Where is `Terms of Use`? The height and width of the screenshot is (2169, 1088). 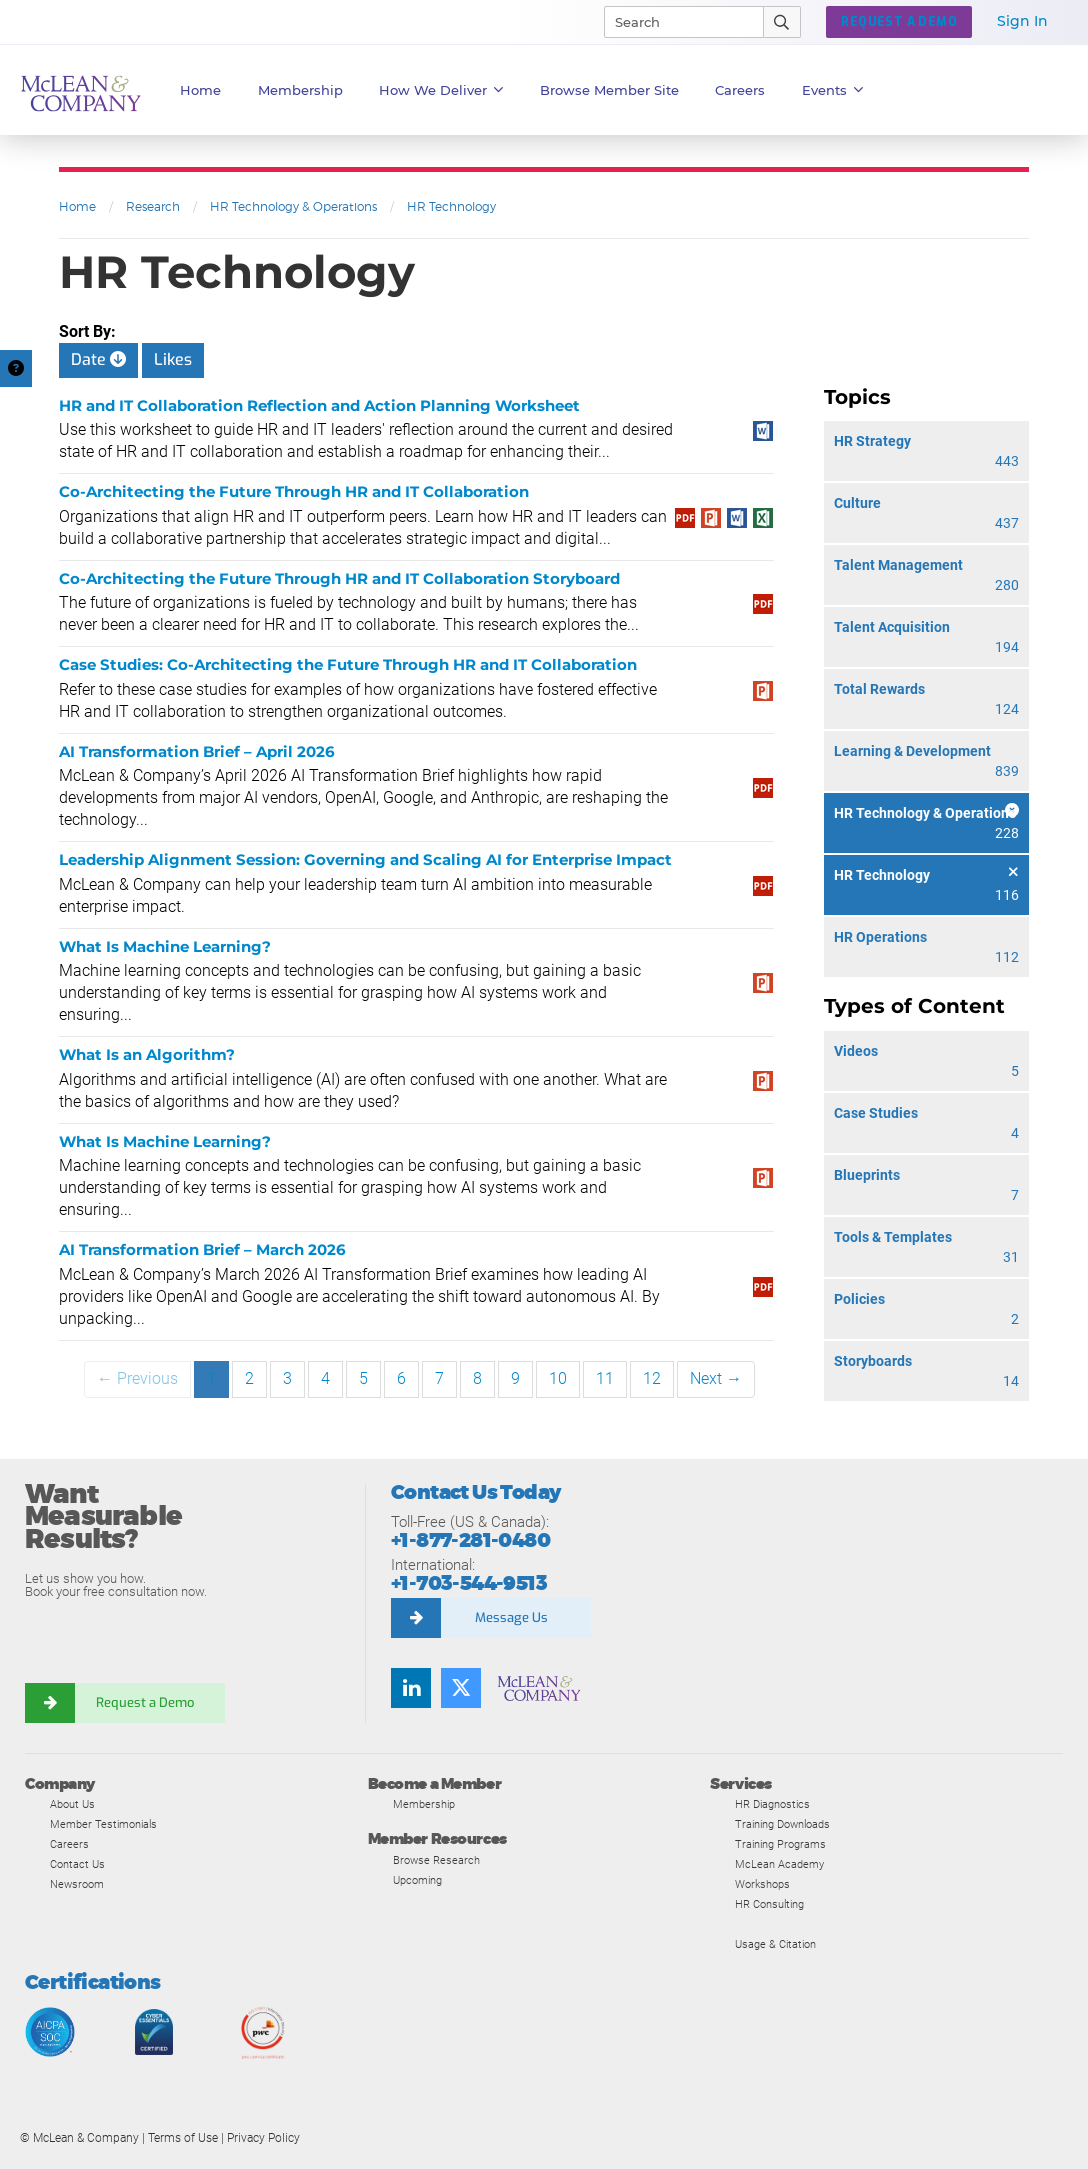
Terms of Use is located at coordinates (183, 2138).